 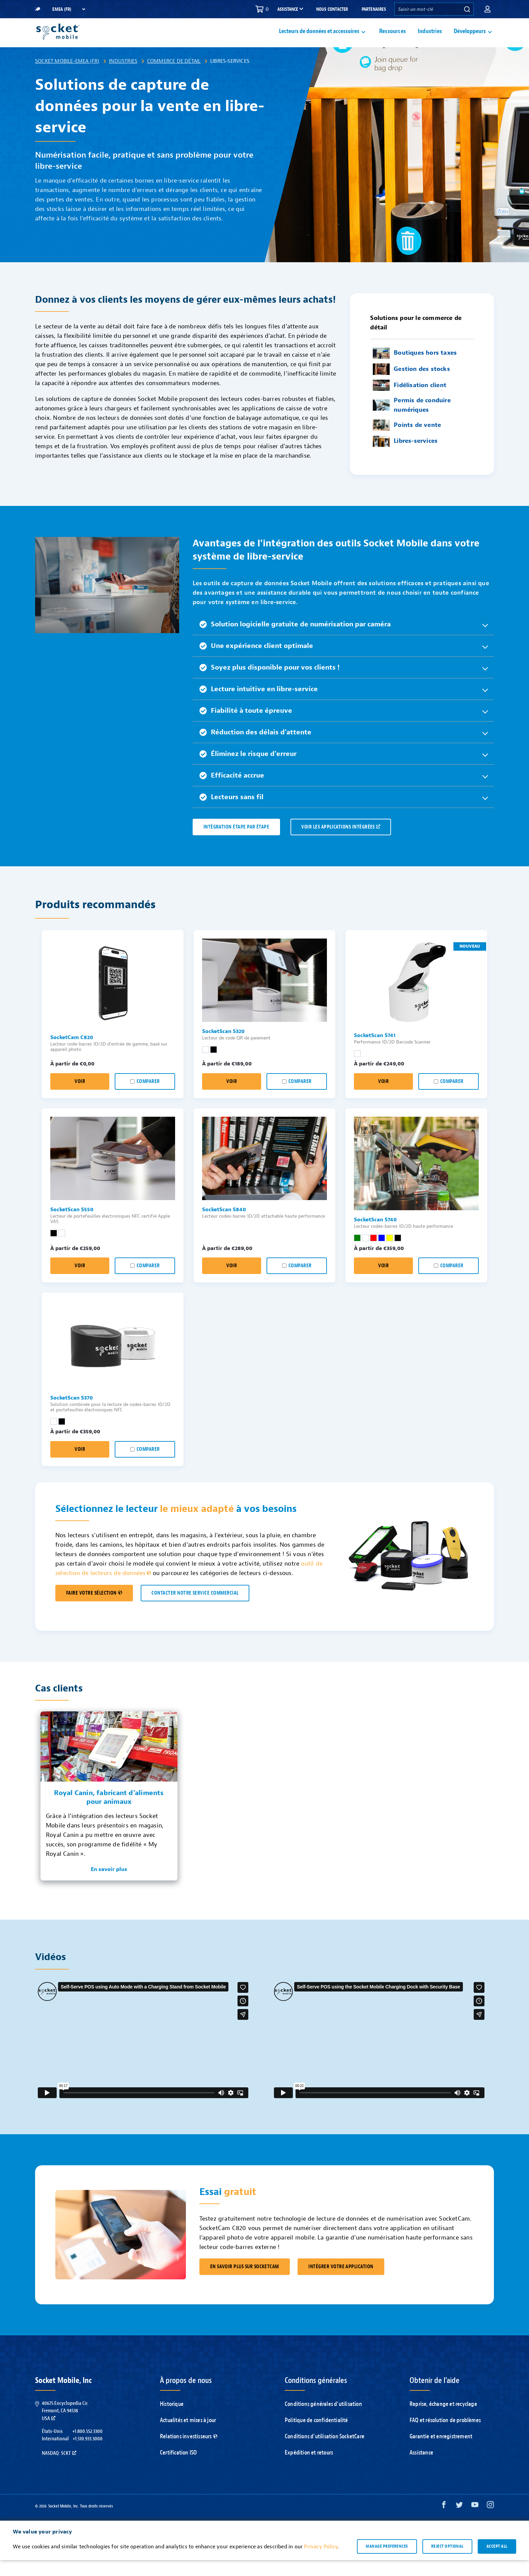 I want to click on Soyez plus disponible pour vos clients ! [button], so click(x=269, y=683).